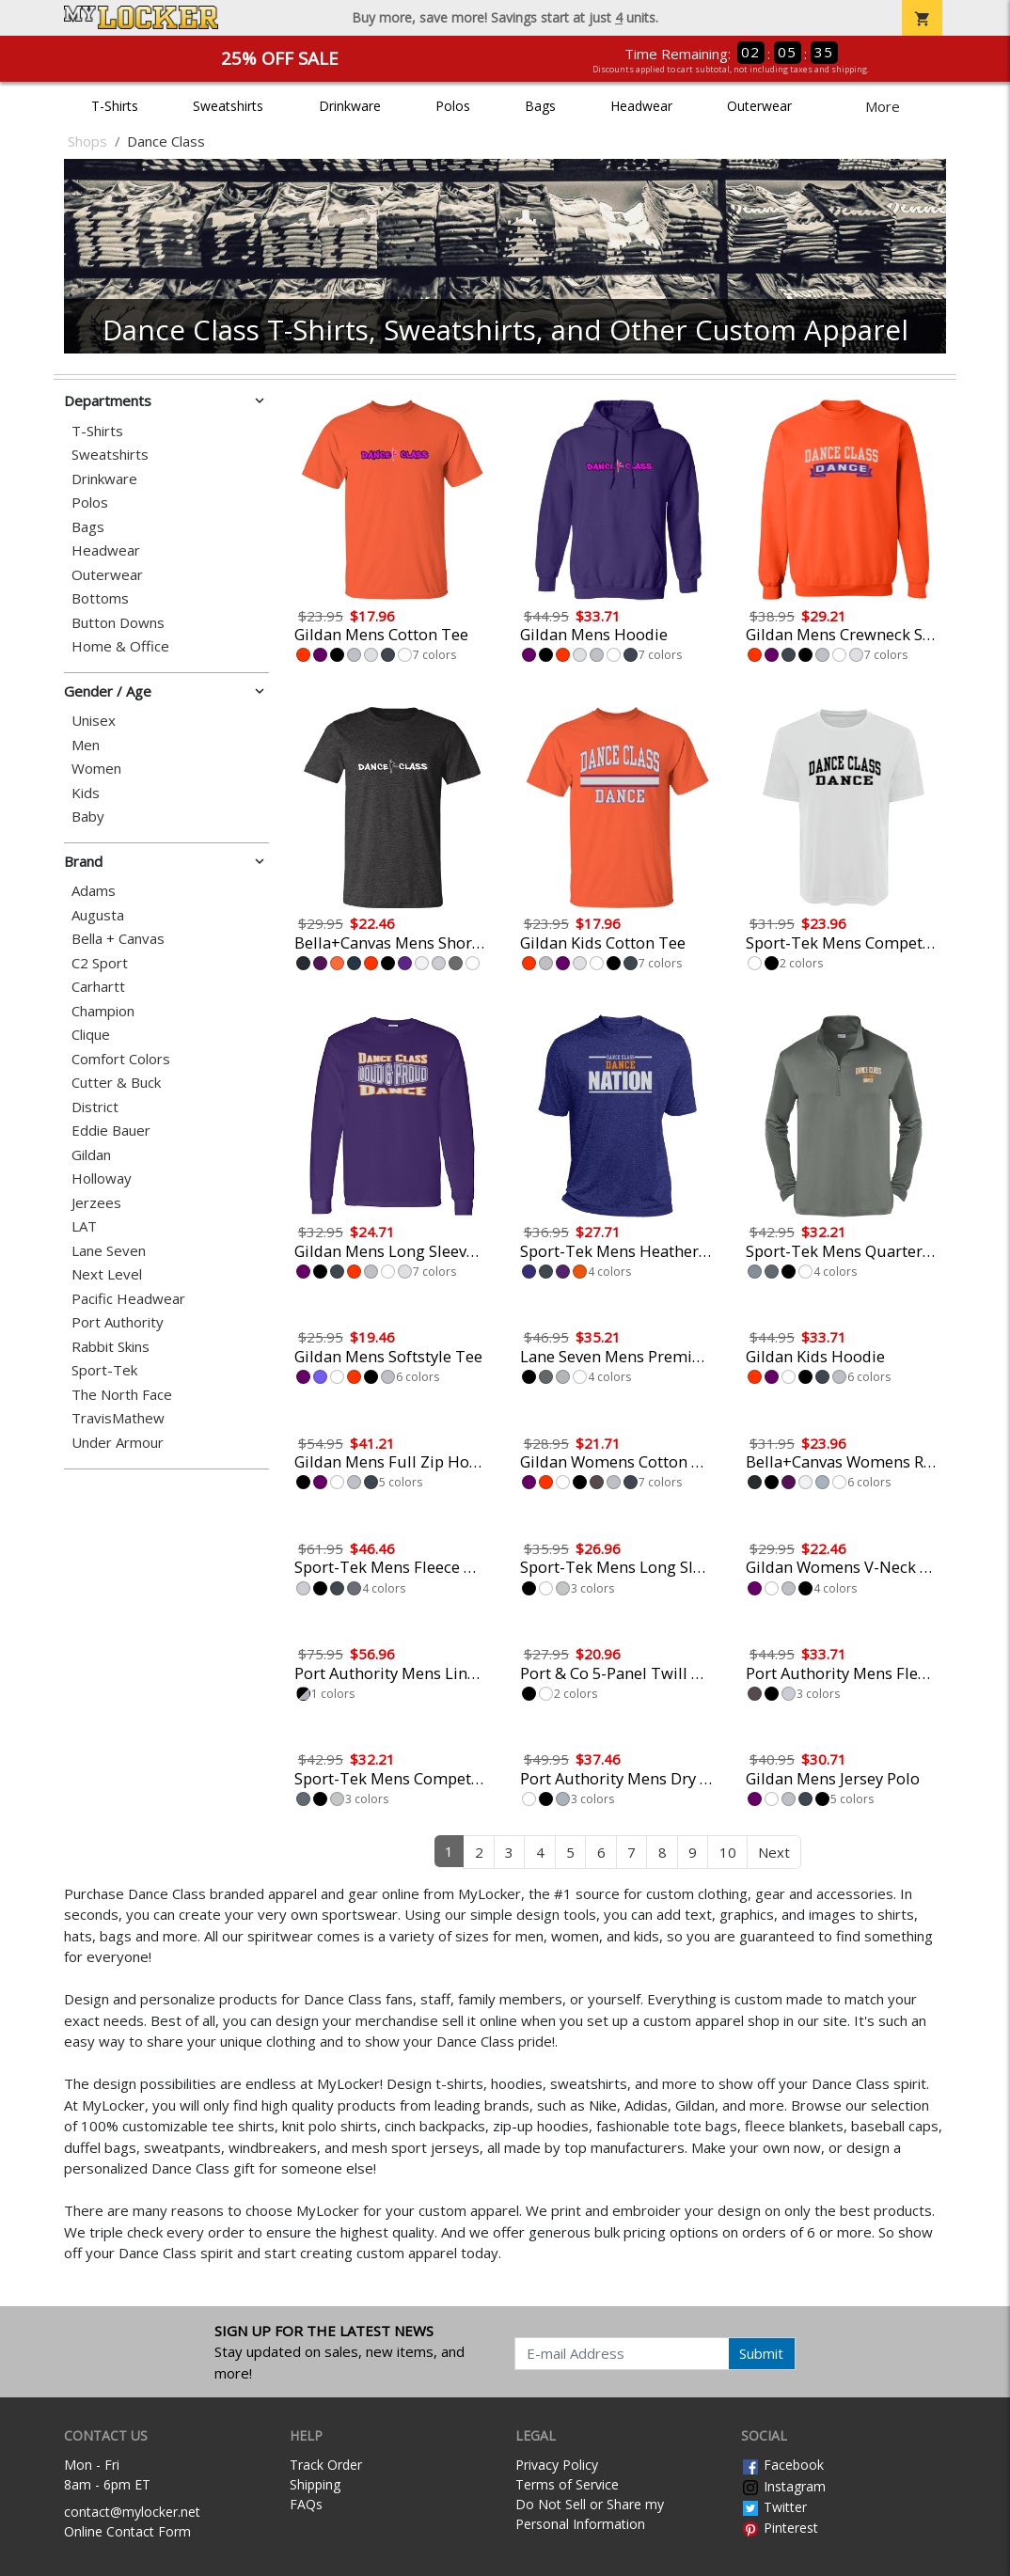 The height and width of the screenshot is (2576, 1010). What do you see at coordinates (108, 1251) in the screenshot?
I see `Lane Seven` at bounding box center [108, 1251].